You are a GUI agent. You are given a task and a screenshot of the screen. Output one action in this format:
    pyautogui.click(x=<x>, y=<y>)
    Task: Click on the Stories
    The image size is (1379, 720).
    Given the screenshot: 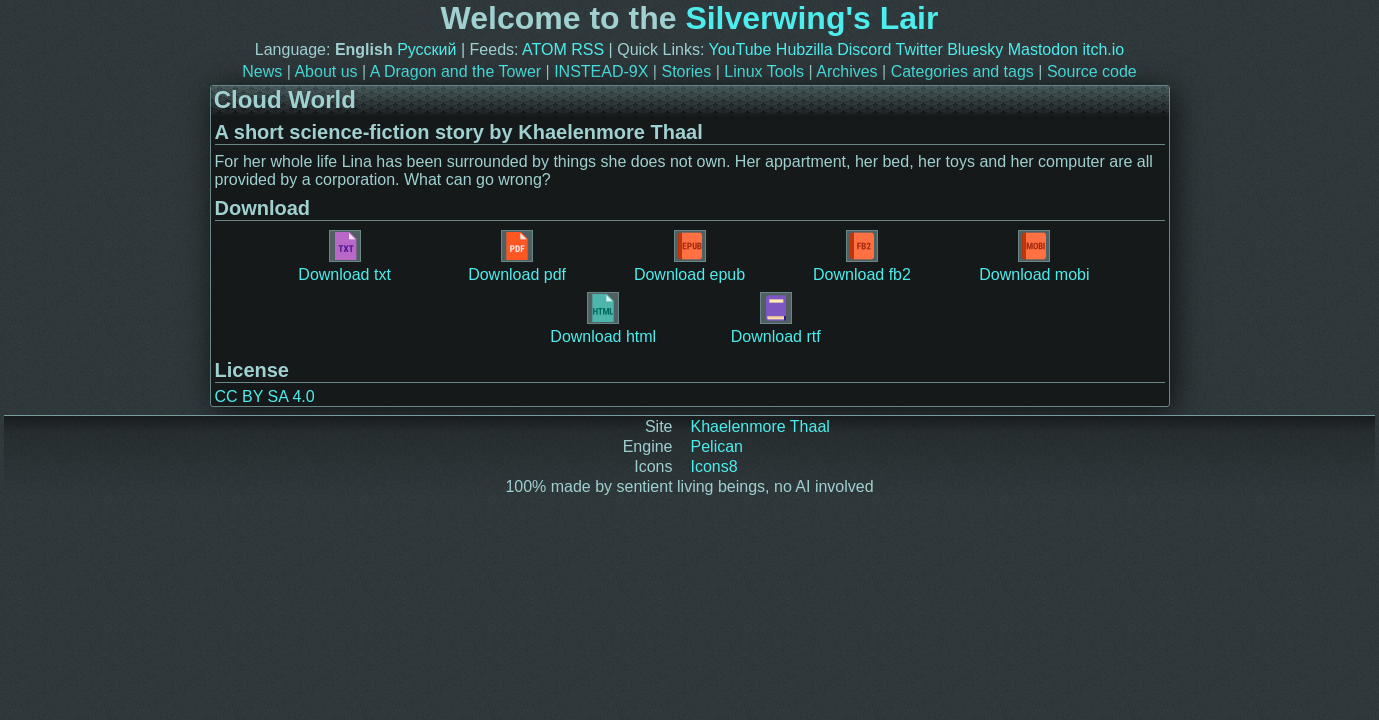 What is the action you would take?
    pyautogui.click(x=686, y=71)
    